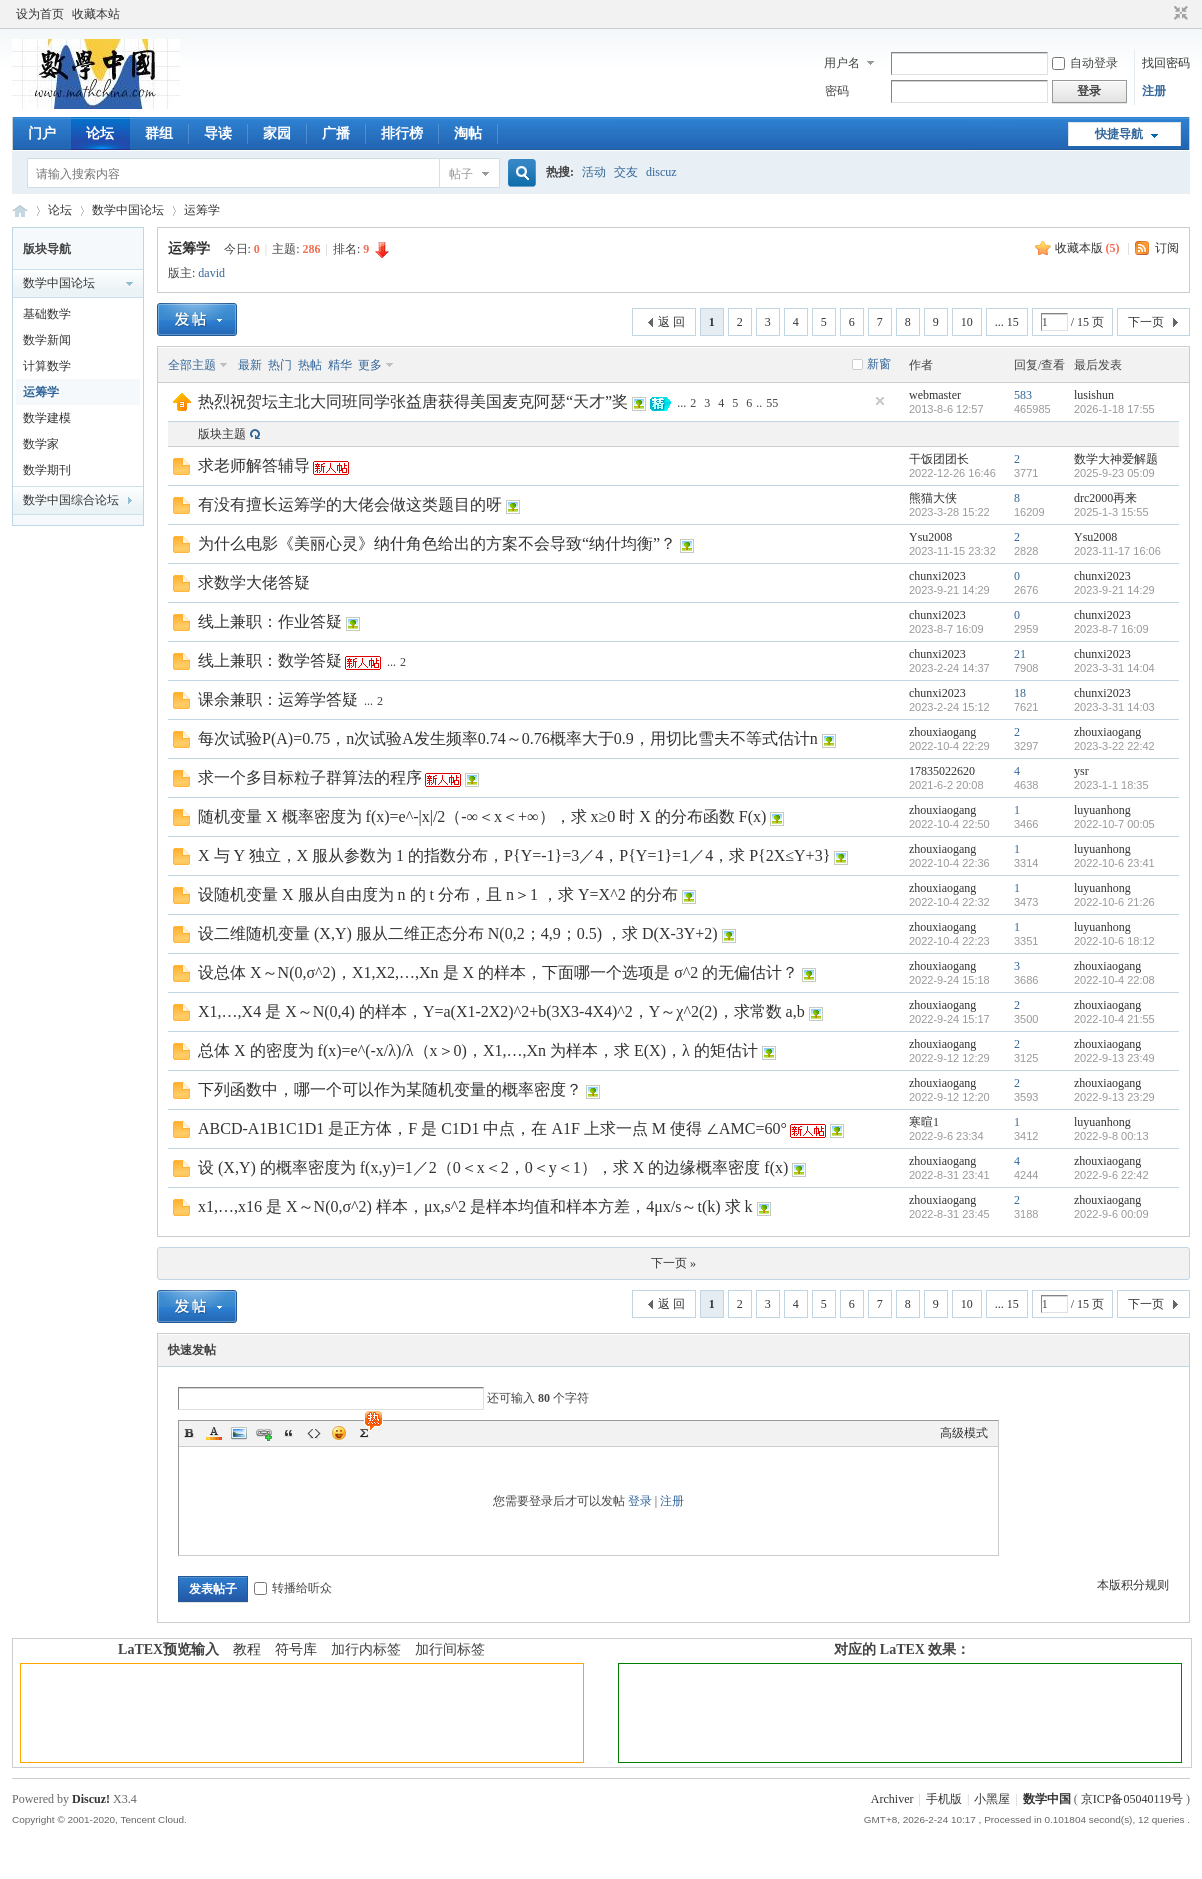 The image size is (1202, 1879). What do you see at coordinates (20, 210) in the screenshot?
I see `数学中国` at bounding box center [20, 210].